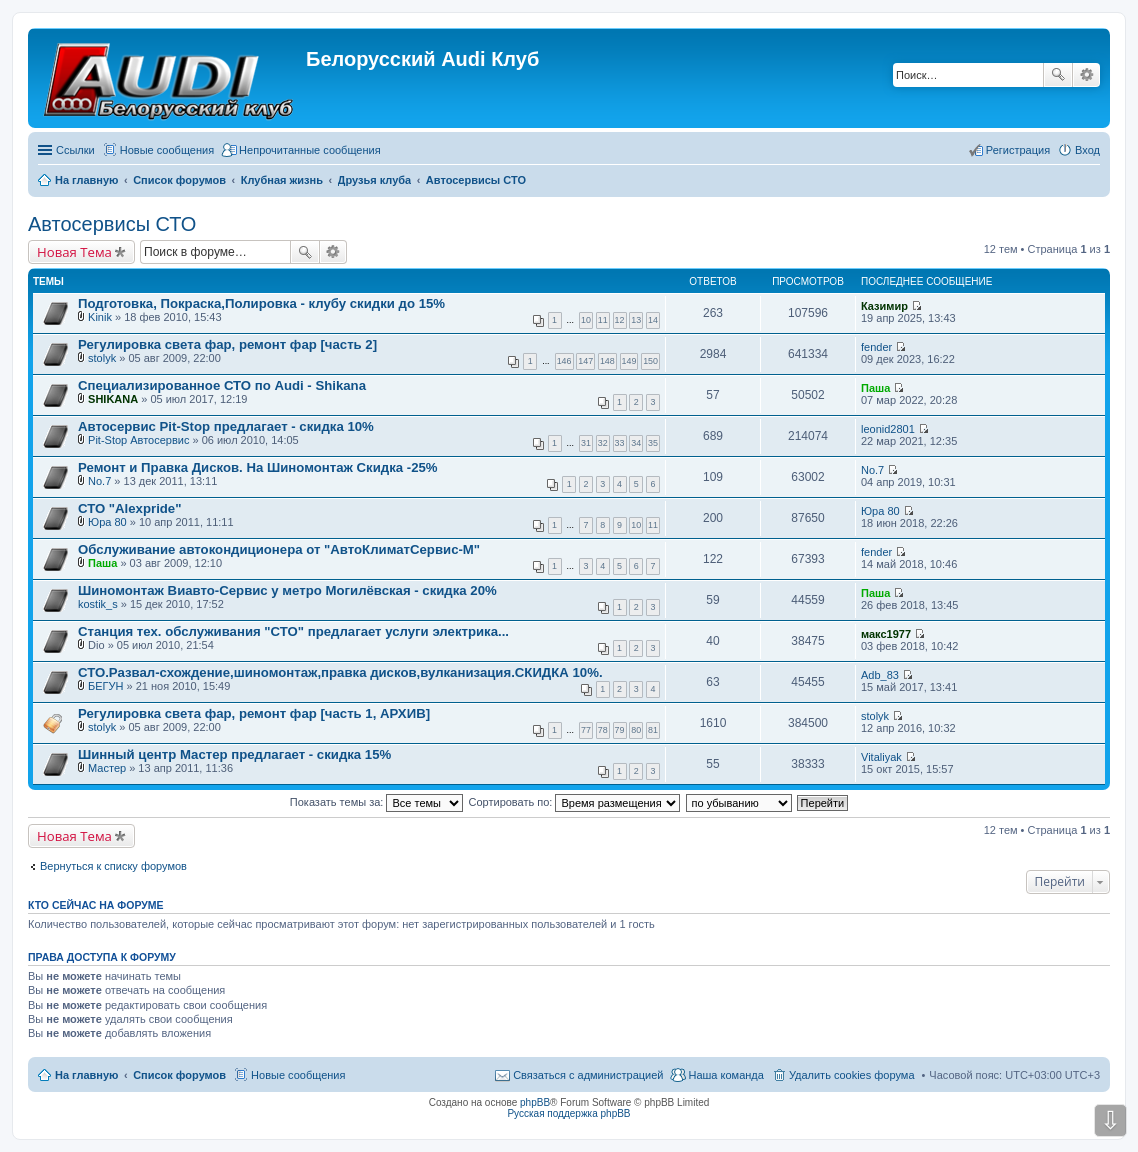  Describe the element at coordinates (129, 508) in the screenshot. I see `СТО "Alexpride"` at that location.